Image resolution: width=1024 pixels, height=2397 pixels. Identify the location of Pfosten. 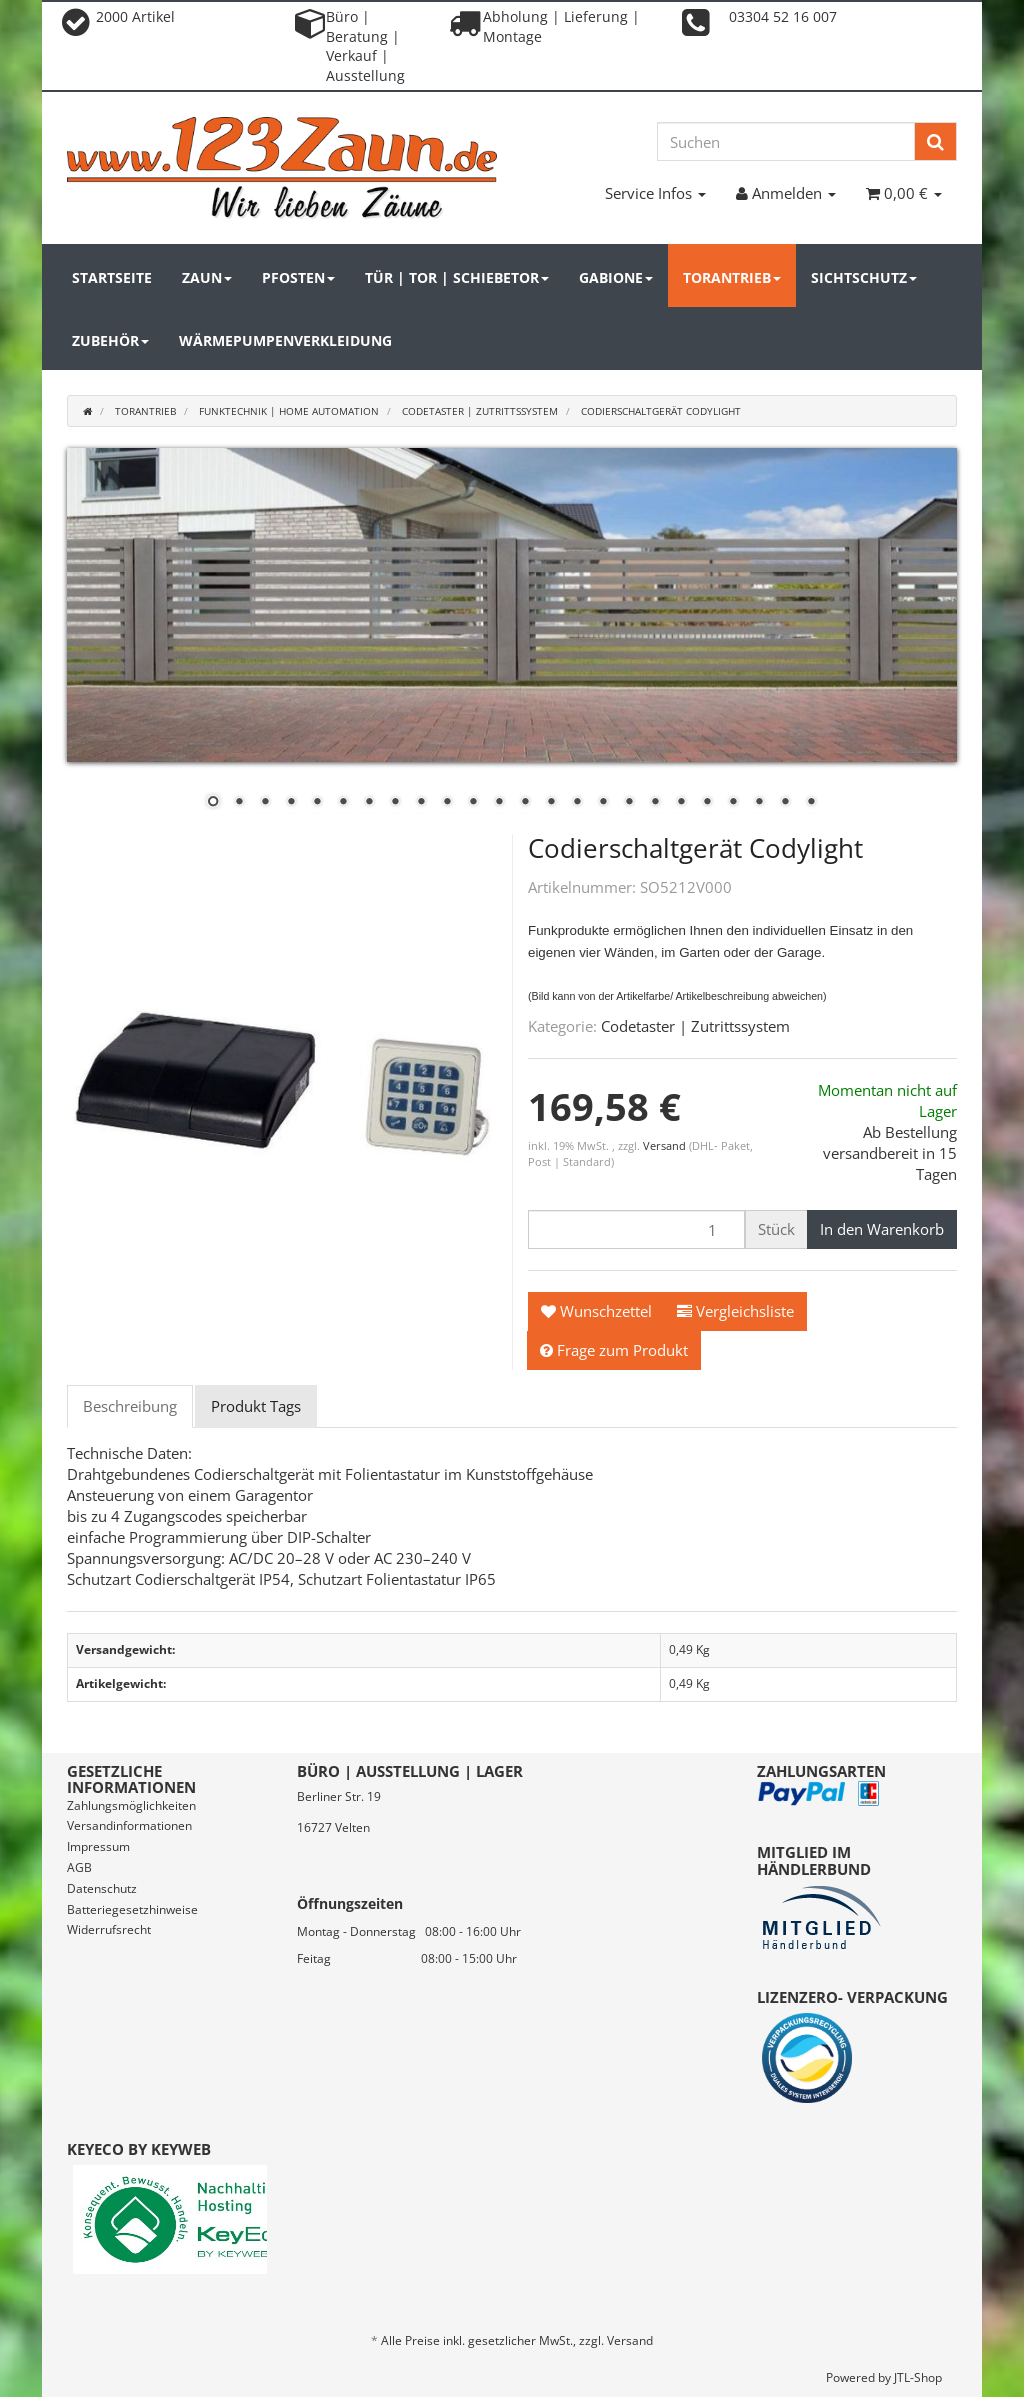
(298, 277).